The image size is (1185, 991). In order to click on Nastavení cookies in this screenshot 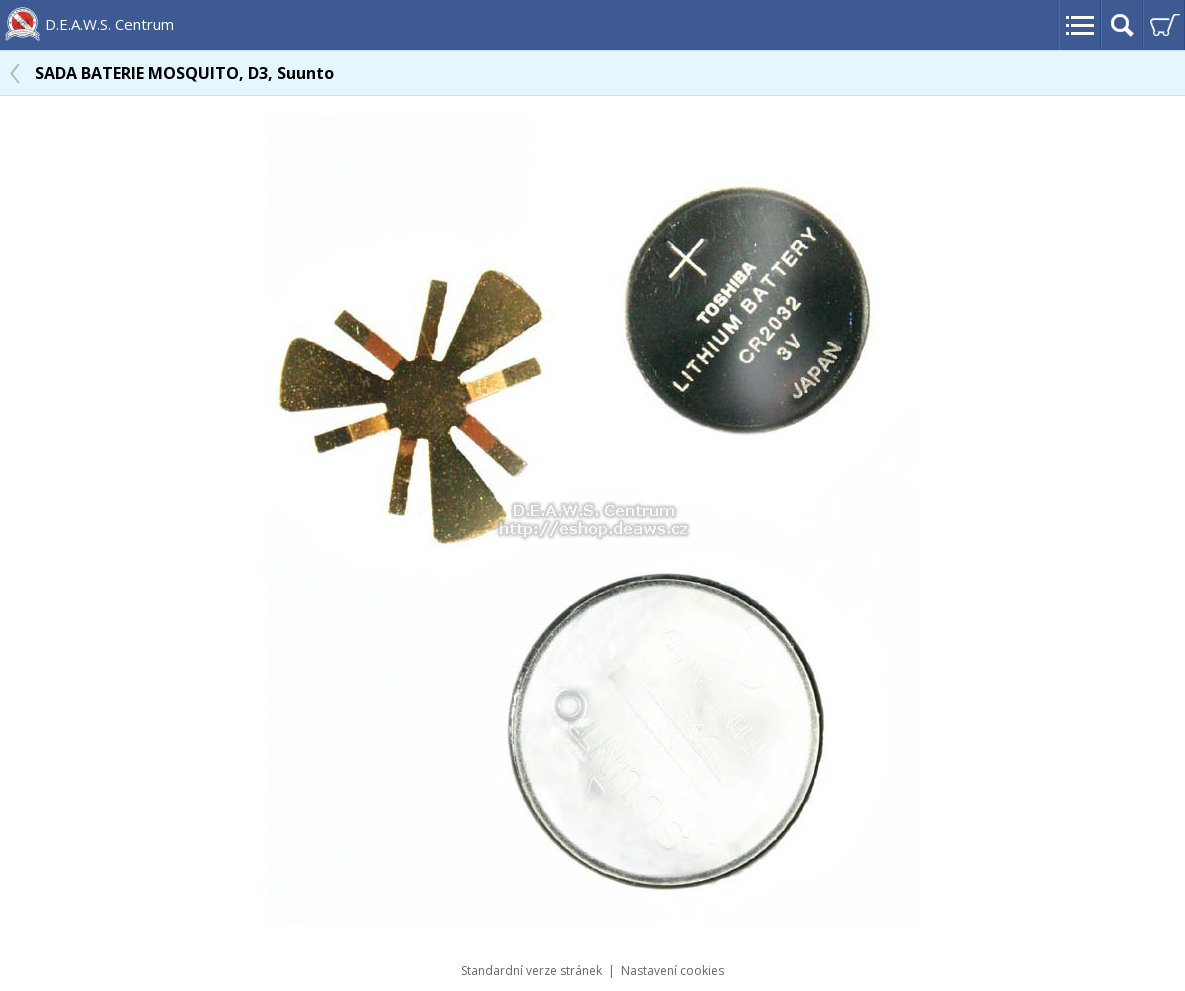, I will do `click(672, 970)`.